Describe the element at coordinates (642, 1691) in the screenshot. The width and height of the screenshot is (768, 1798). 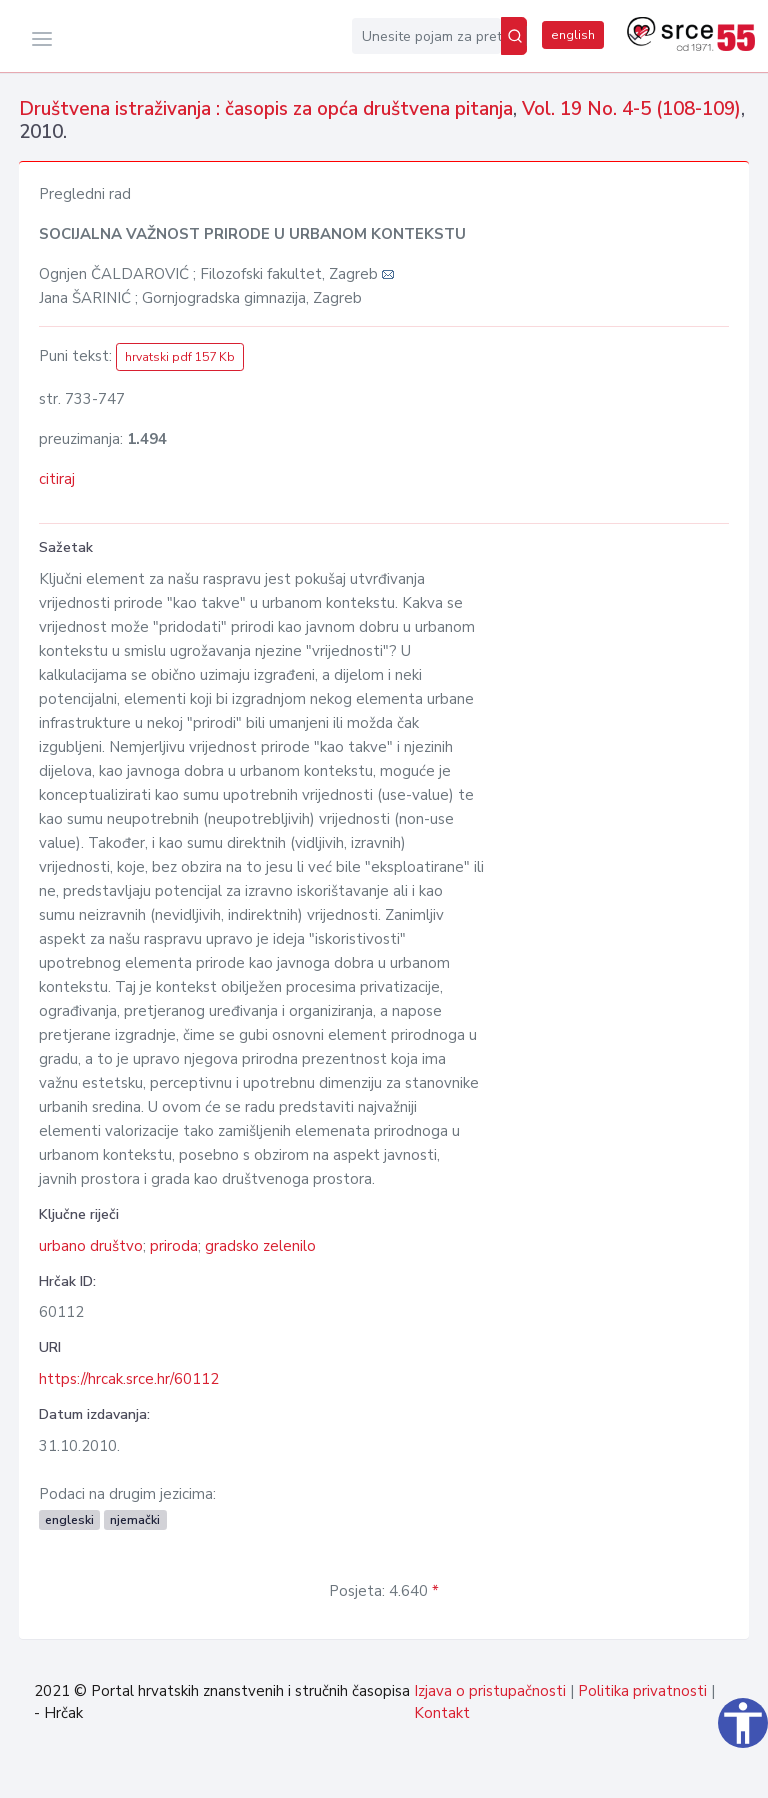
I see `Politika privatnosti` at that location.